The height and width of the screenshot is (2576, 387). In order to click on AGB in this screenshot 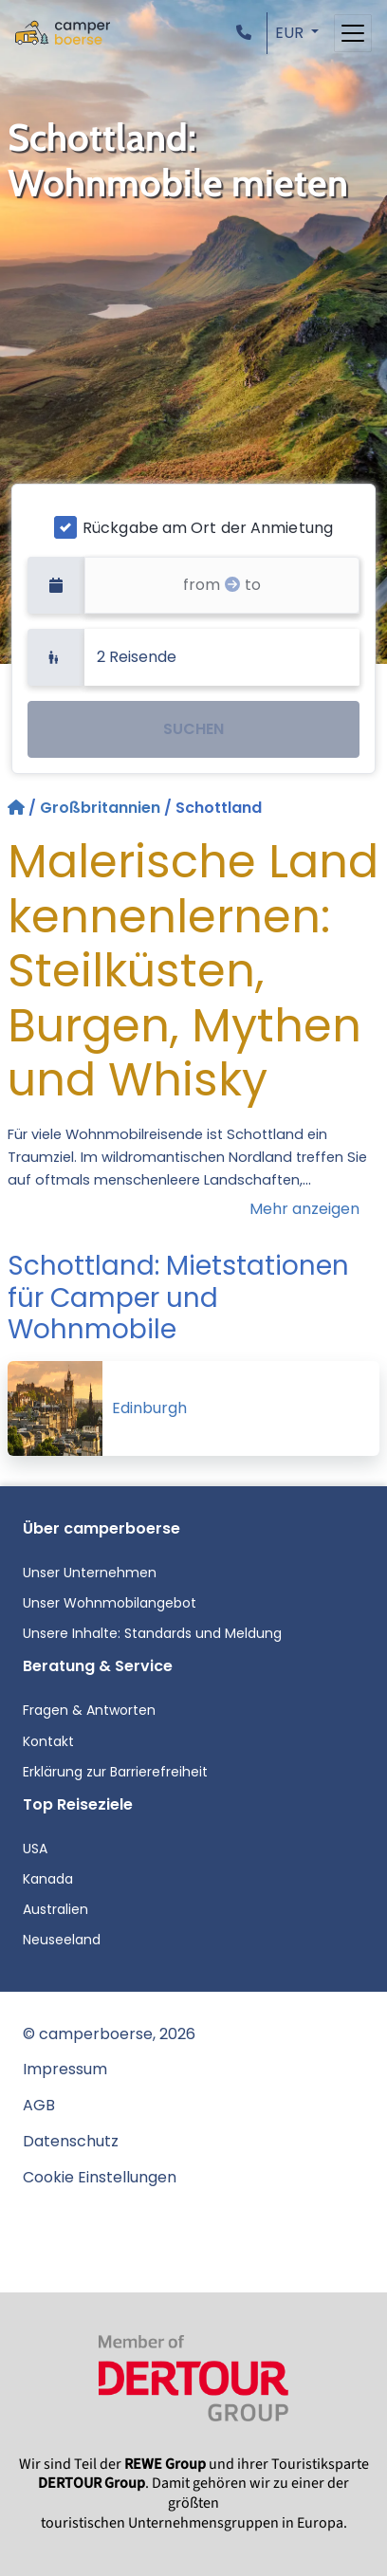, I will do `click(39, 2105)`.